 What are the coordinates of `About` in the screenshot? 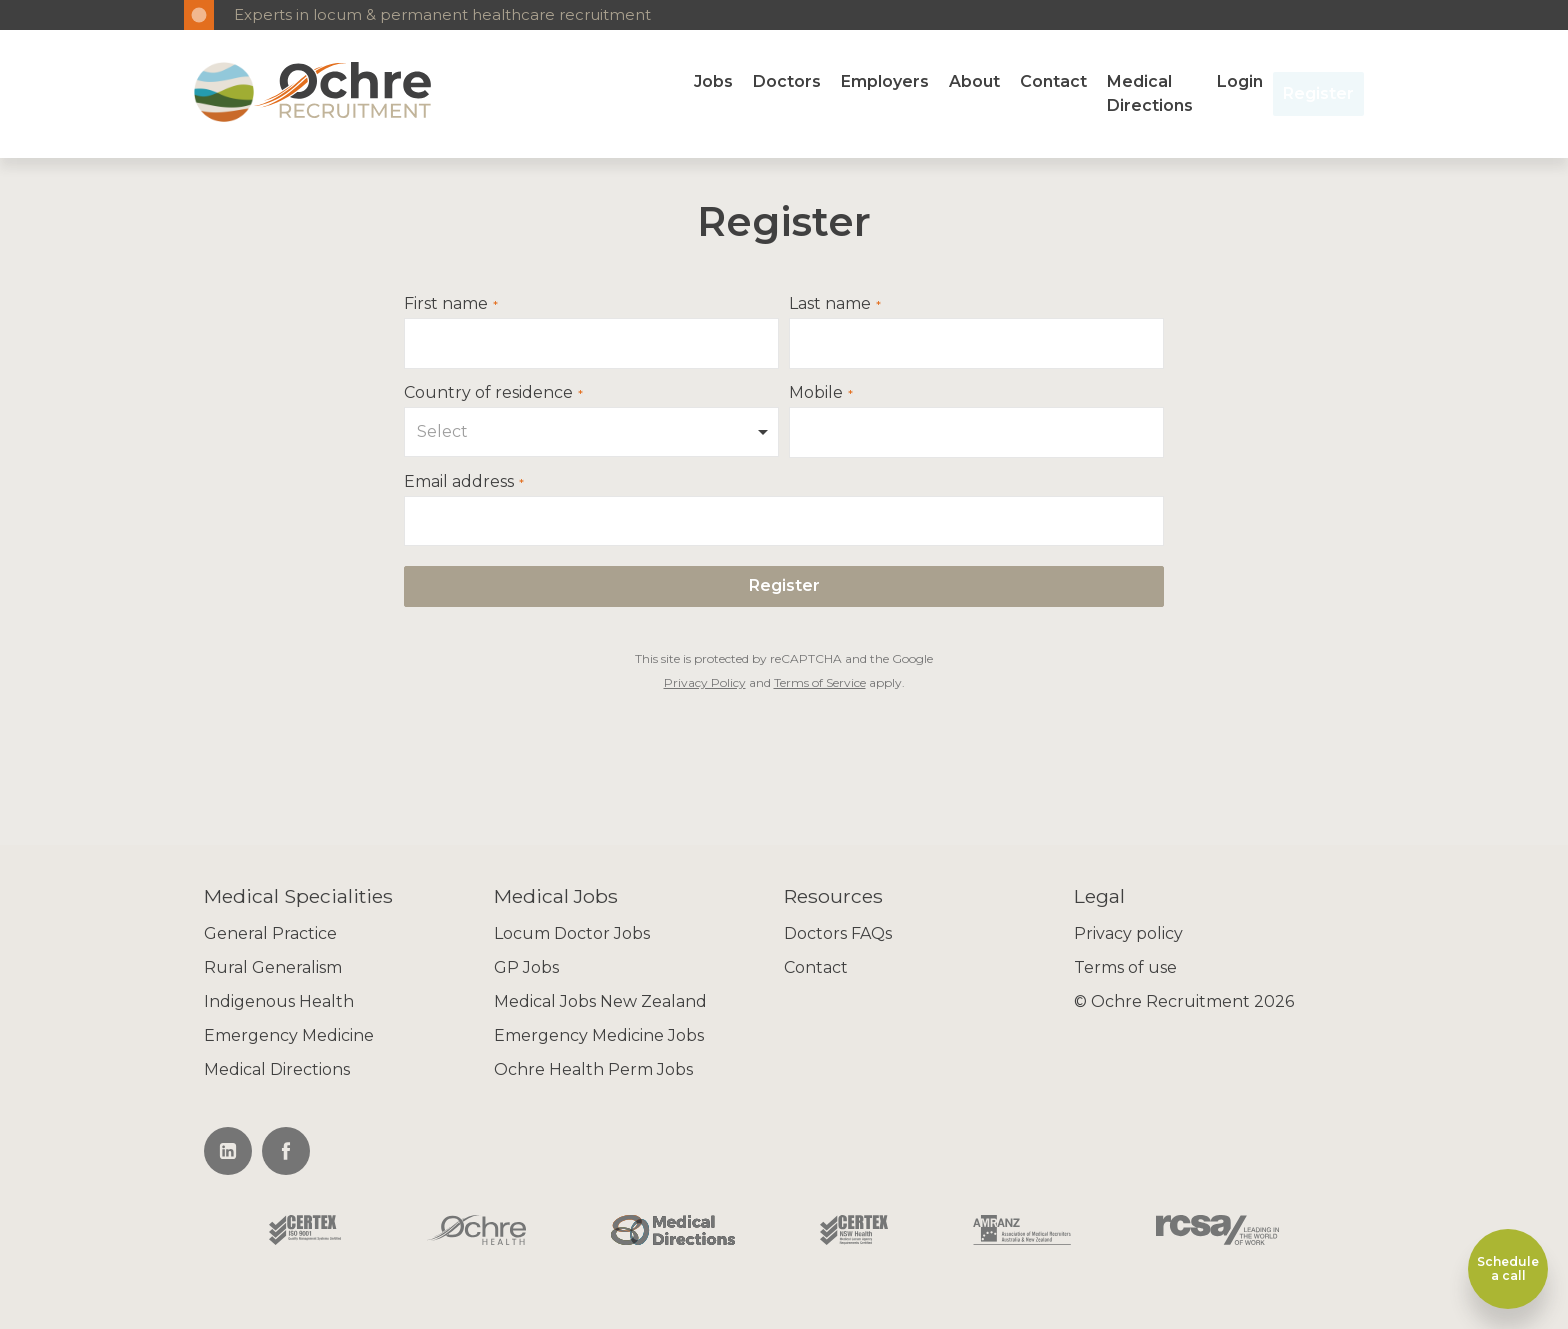 It's located at (974, 81).